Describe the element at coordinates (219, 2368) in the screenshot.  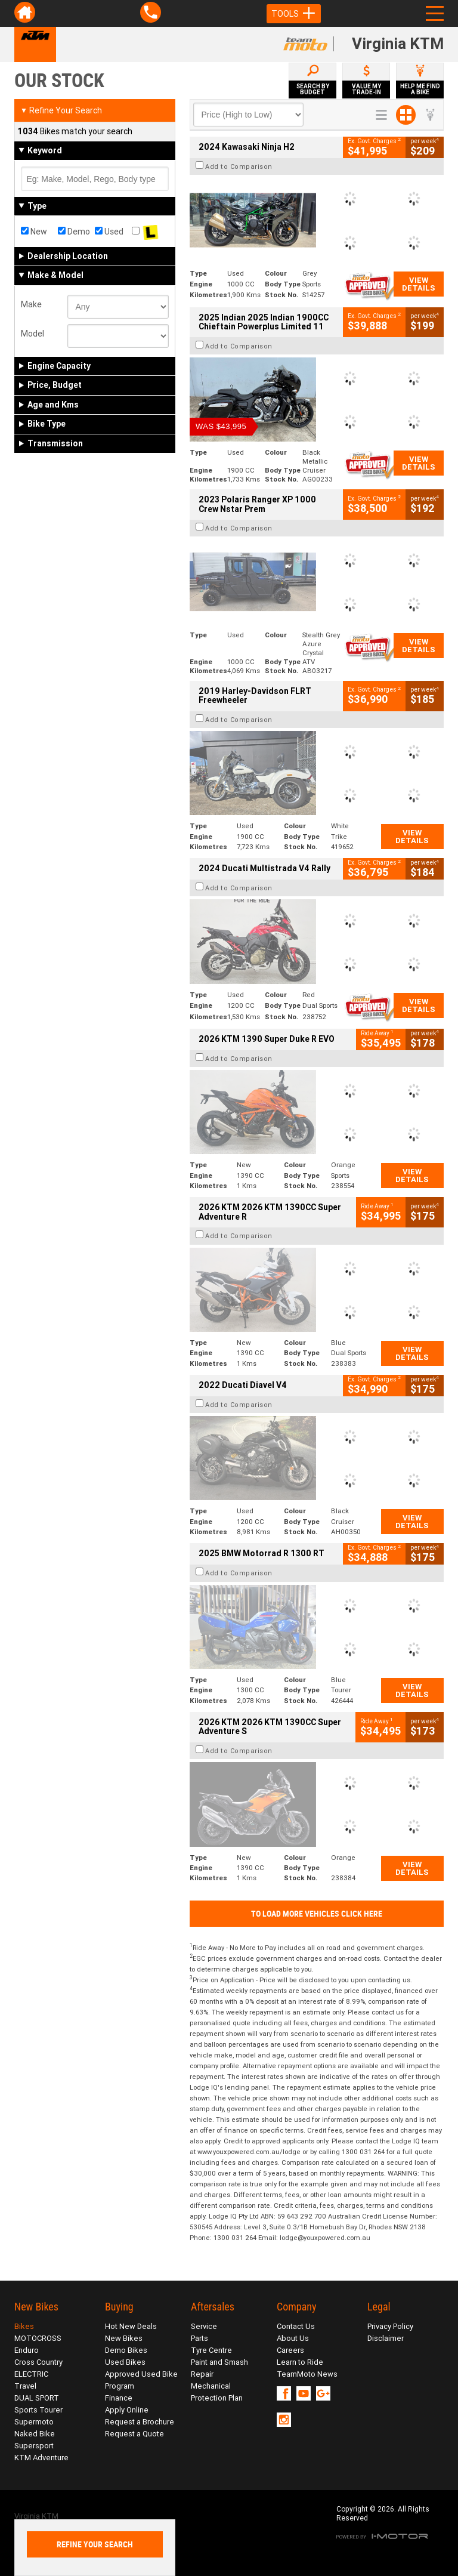
I see `Paint and Smash Repair` at that location.